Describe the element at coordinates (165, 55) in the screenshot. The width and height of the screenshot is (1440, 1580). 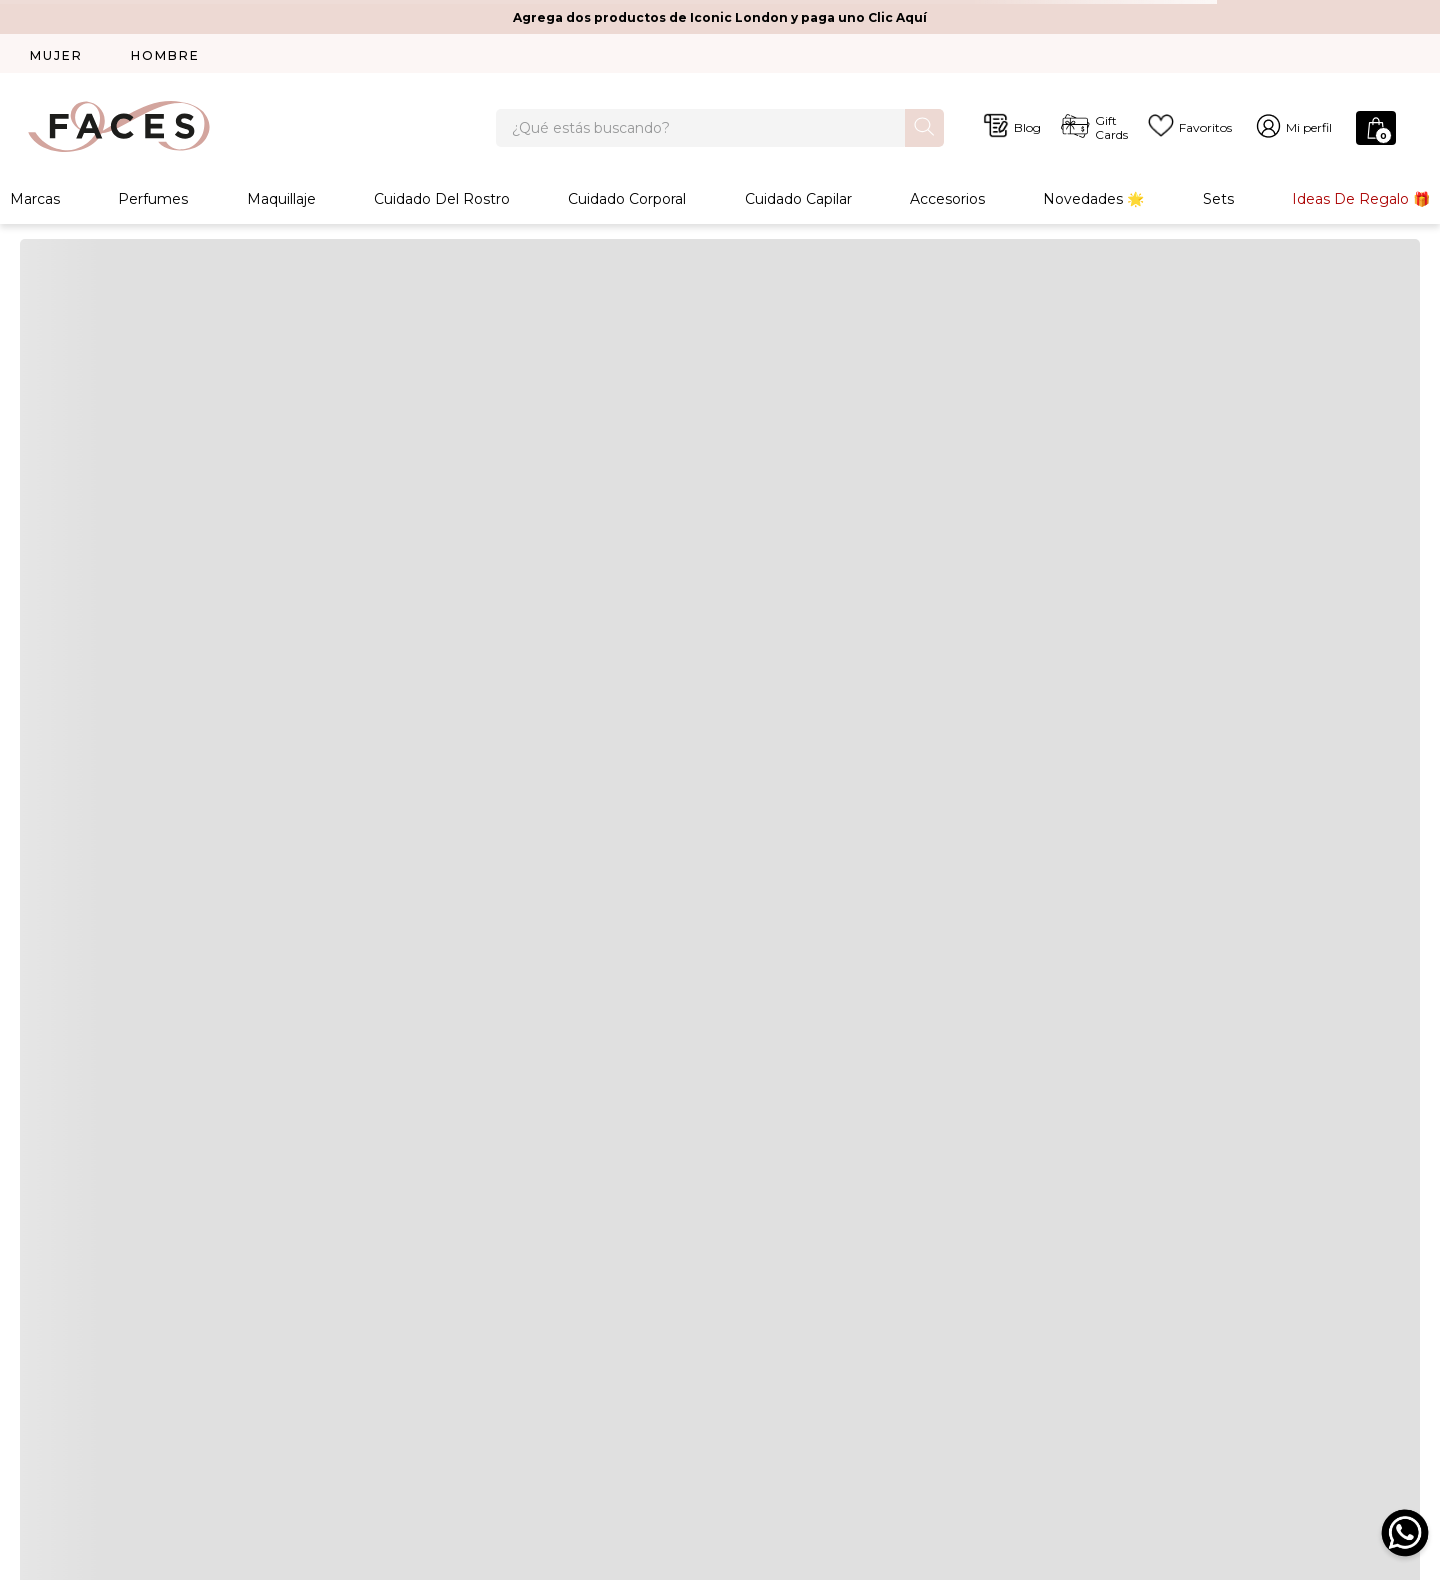
I see `HOMBRE` at that location.